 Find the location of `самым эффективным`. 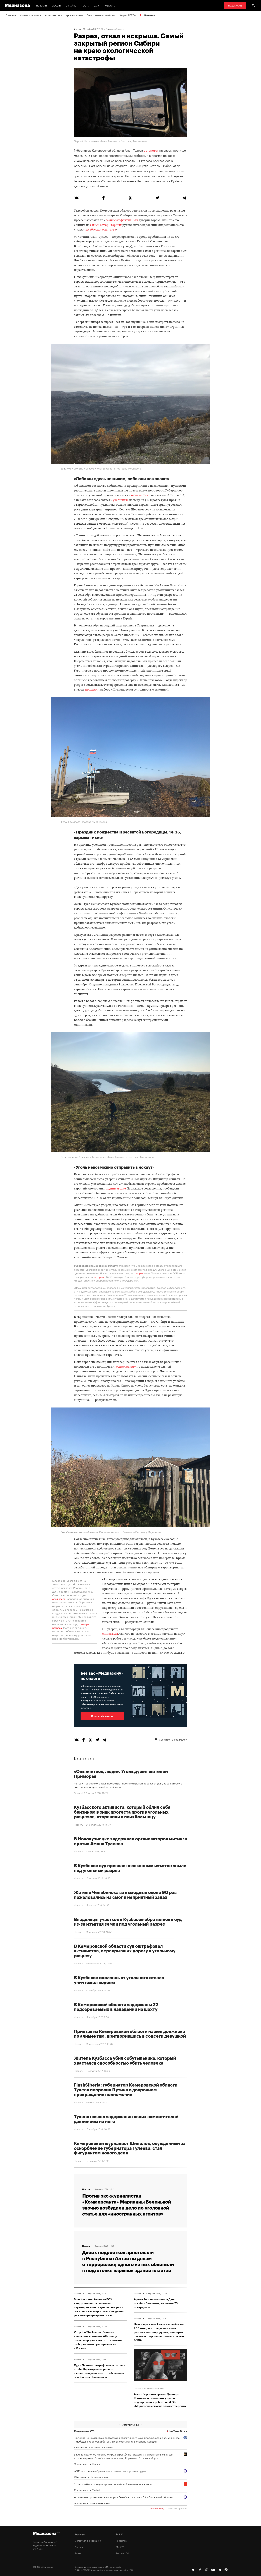

самым эффективным is located at coordinates (122, 220).